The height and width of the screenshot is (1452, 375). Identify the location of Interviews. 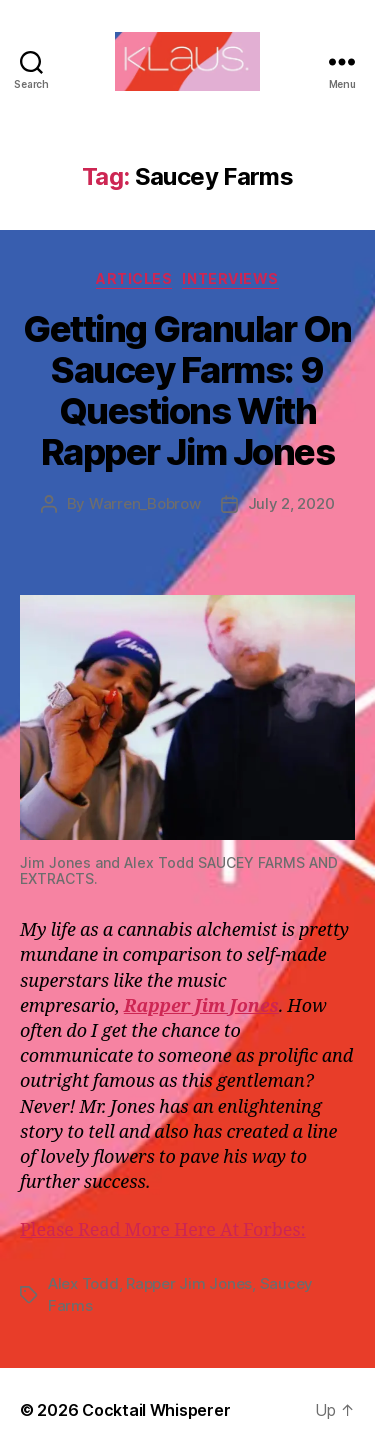
(230, 278).